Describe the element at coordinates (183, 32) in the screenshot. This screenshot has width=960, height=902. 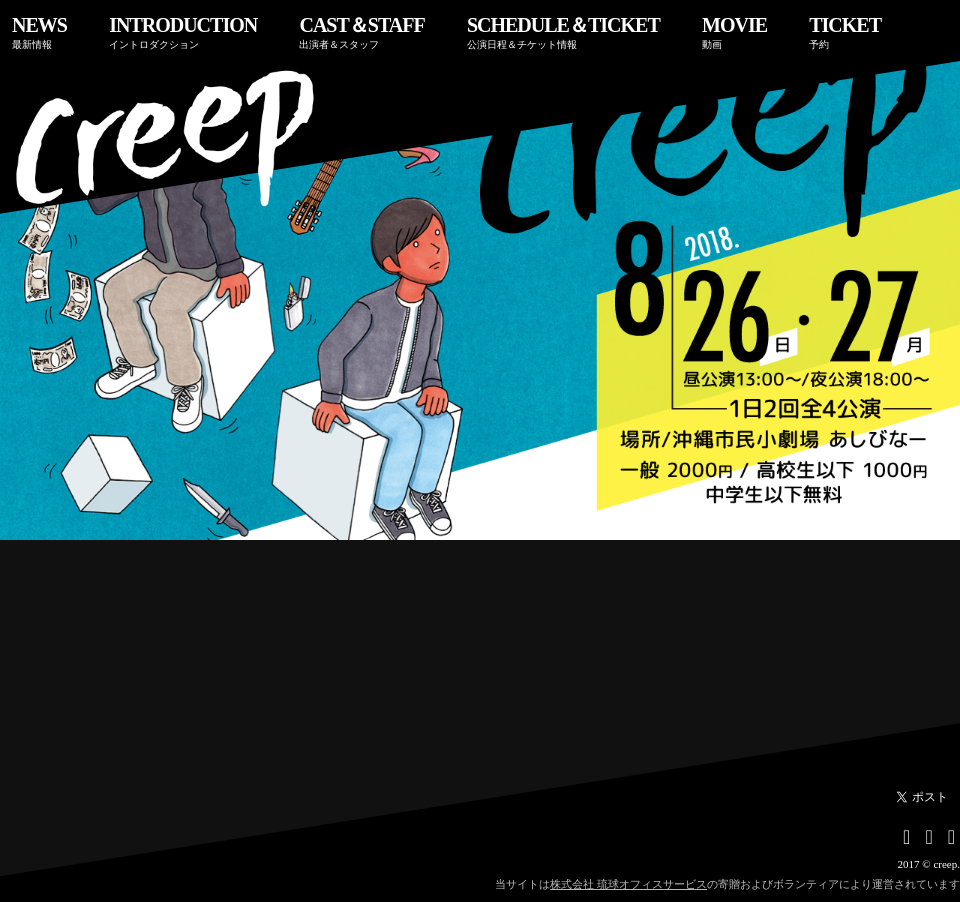
I see `INTRODUCTION` at that location.